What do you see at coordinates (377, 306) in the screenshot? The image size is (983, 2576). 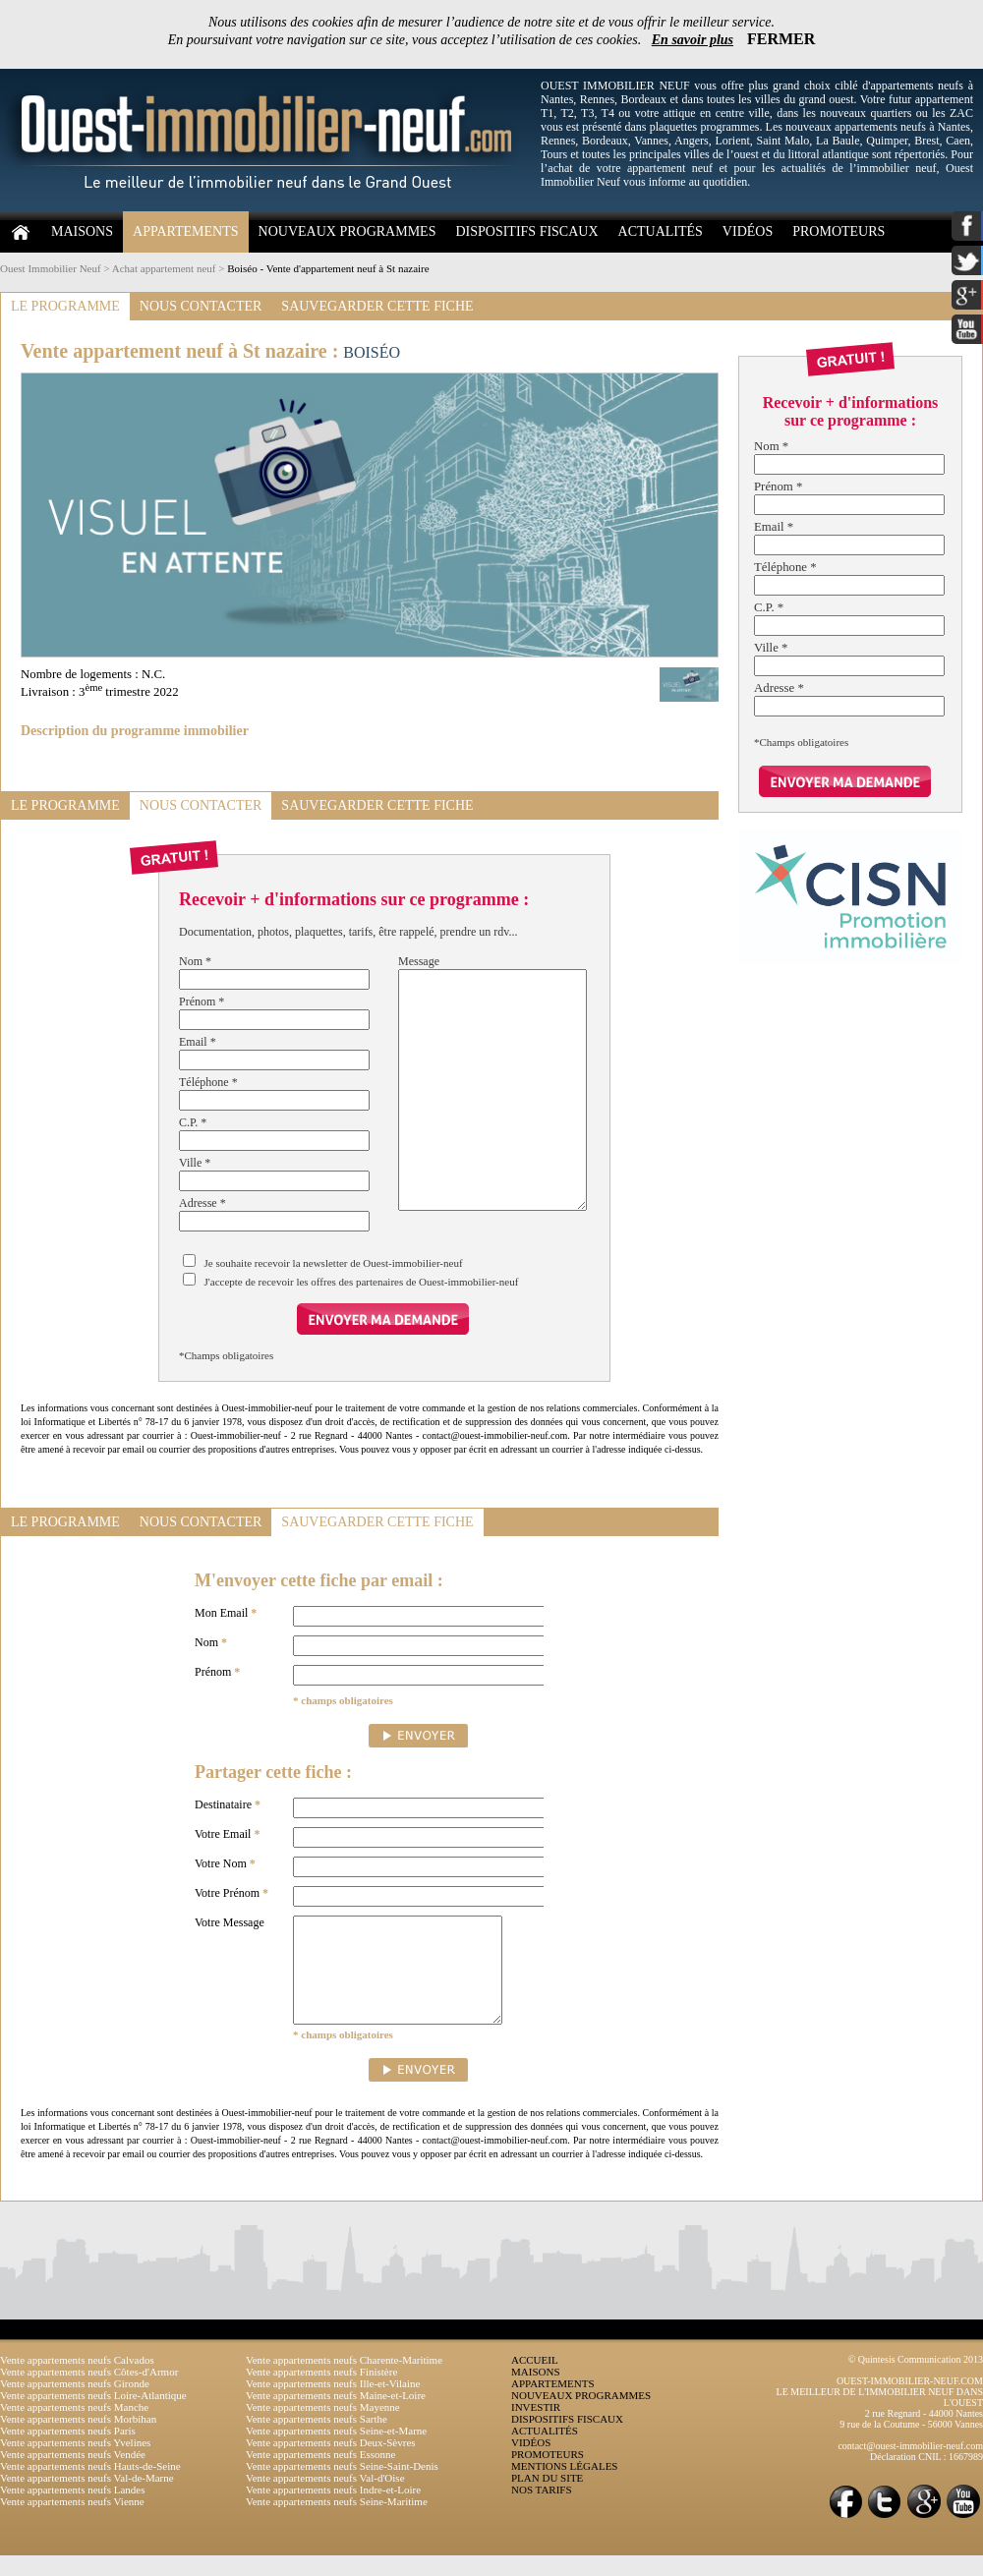 I see `SAUVEGARDER CETTE FICHE` at bounding box center [377, 306].